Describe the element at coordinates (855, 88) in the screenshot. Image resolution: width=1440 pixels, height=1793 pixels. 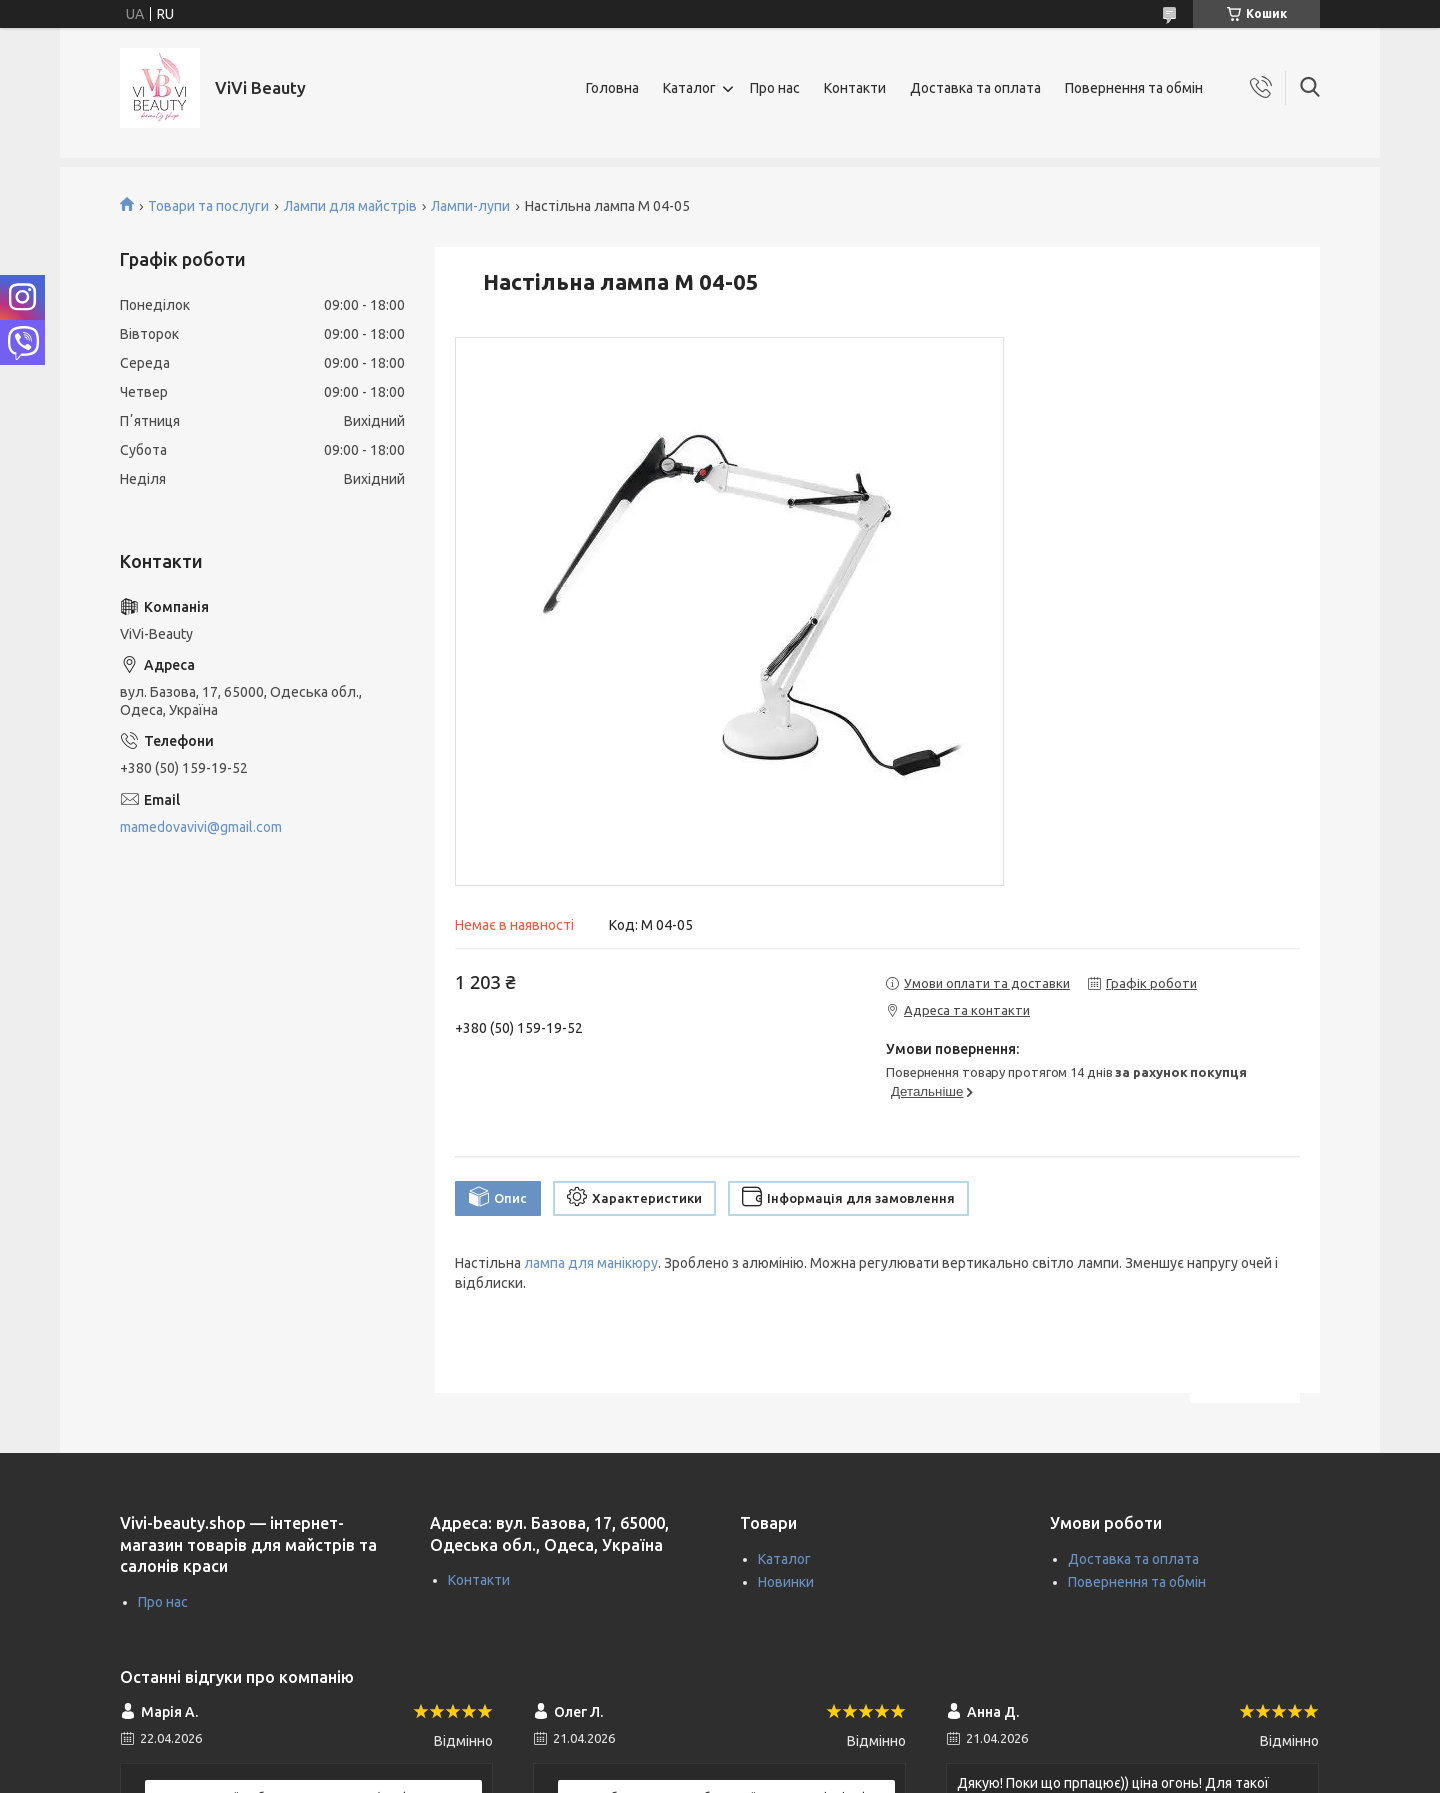
I see `Контакти` at that location.